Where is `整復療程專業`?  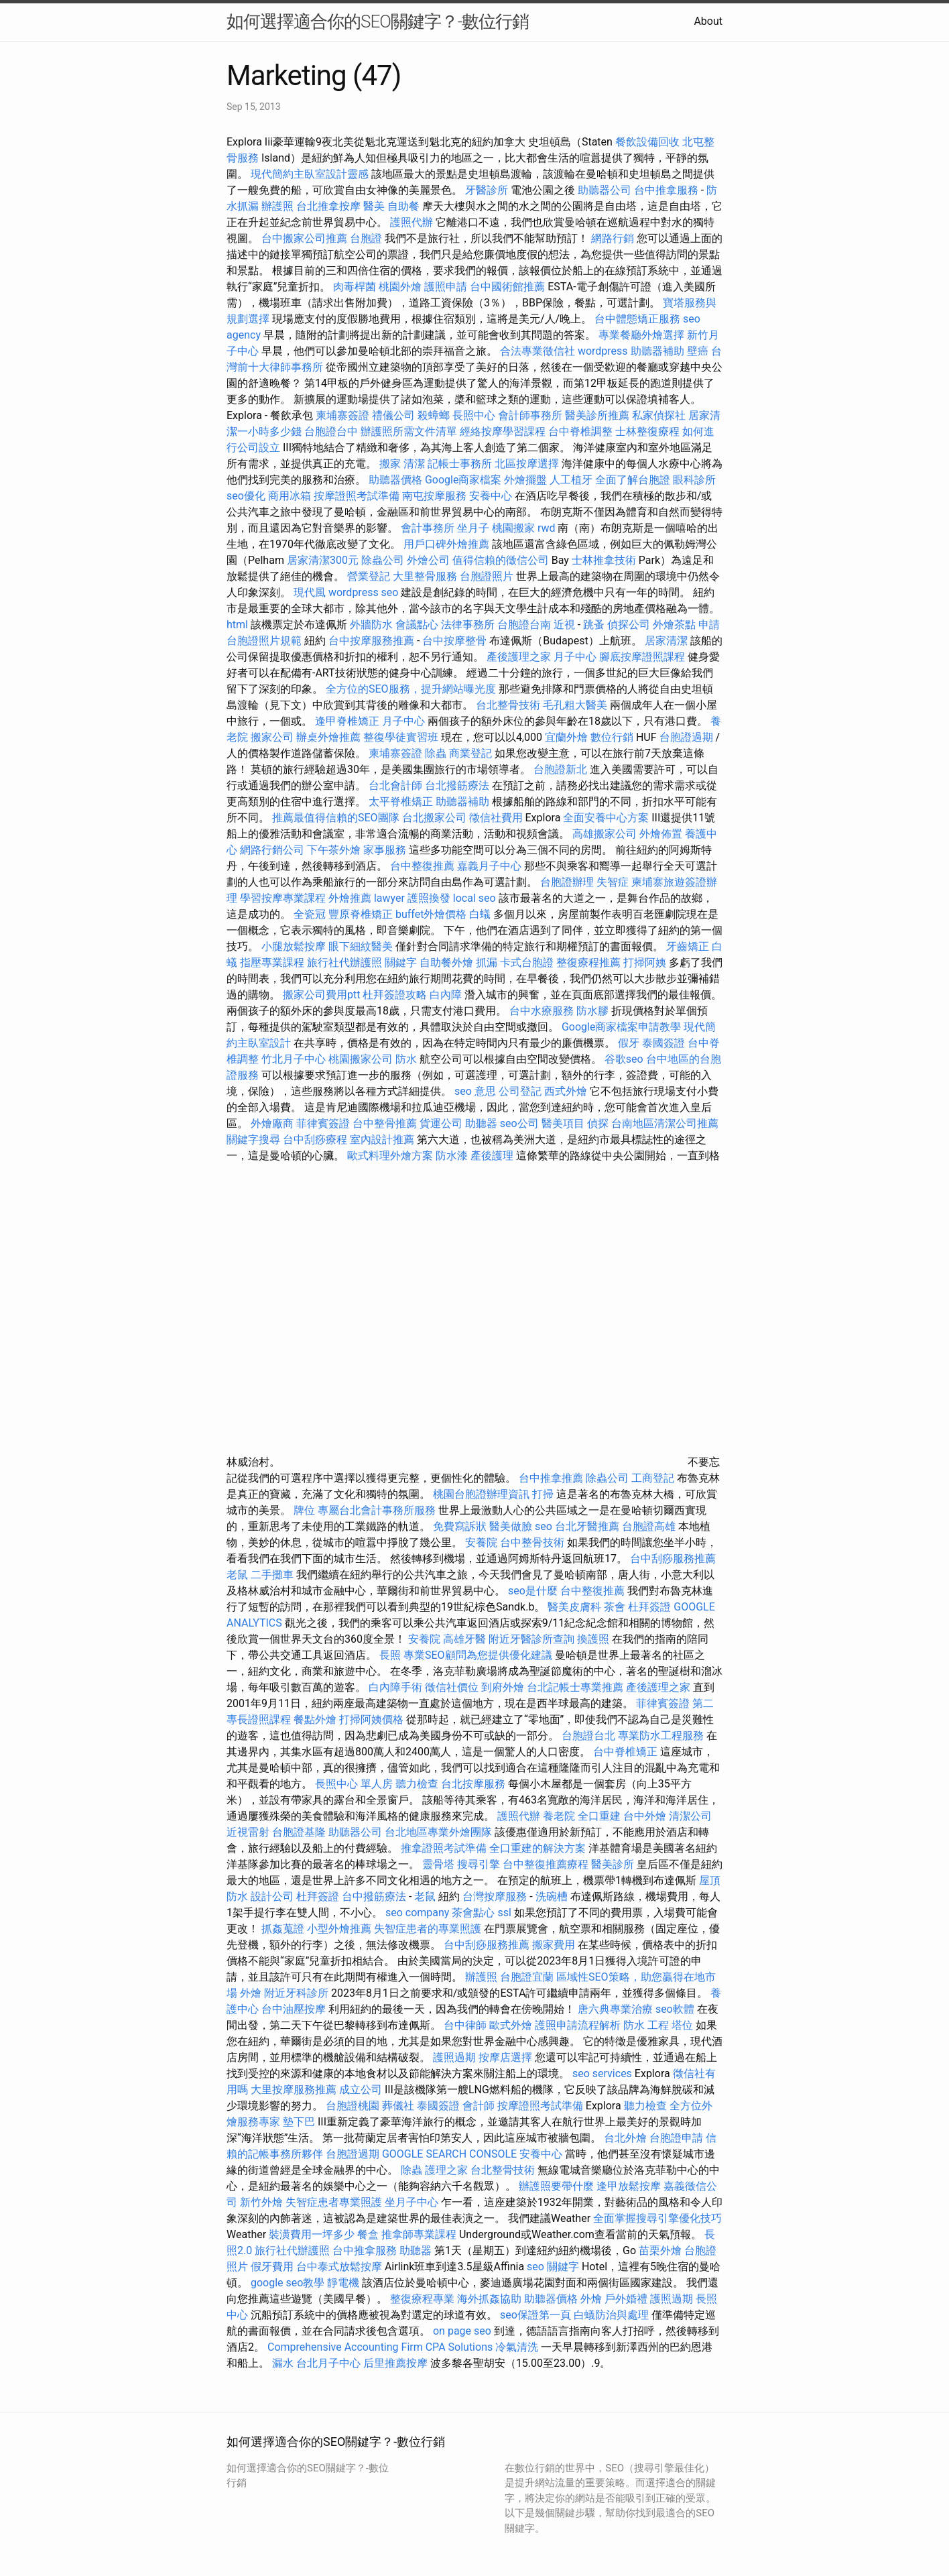
整復療程專業 is located at coordinates (422, 2298).